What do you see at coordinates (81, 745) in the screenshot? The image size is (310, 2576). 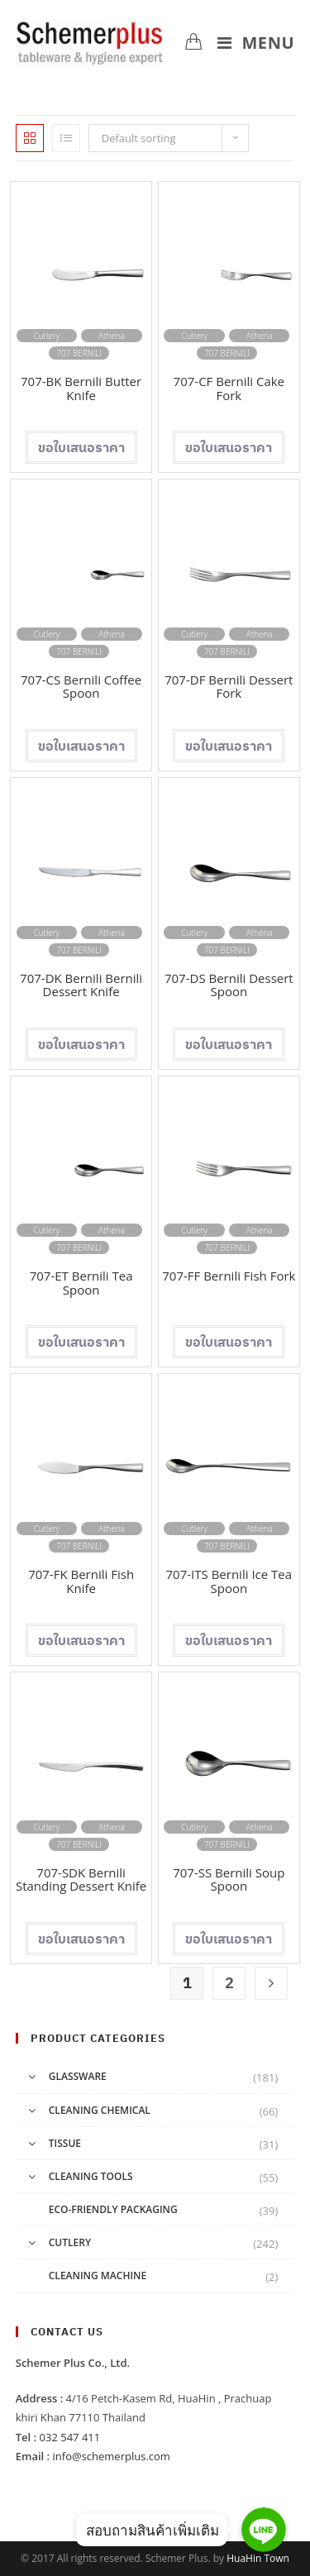 I see `Add to cart [Add “707-CS Bernili Coffee Spoon” to your cart]` at bounding box center [81, 745].